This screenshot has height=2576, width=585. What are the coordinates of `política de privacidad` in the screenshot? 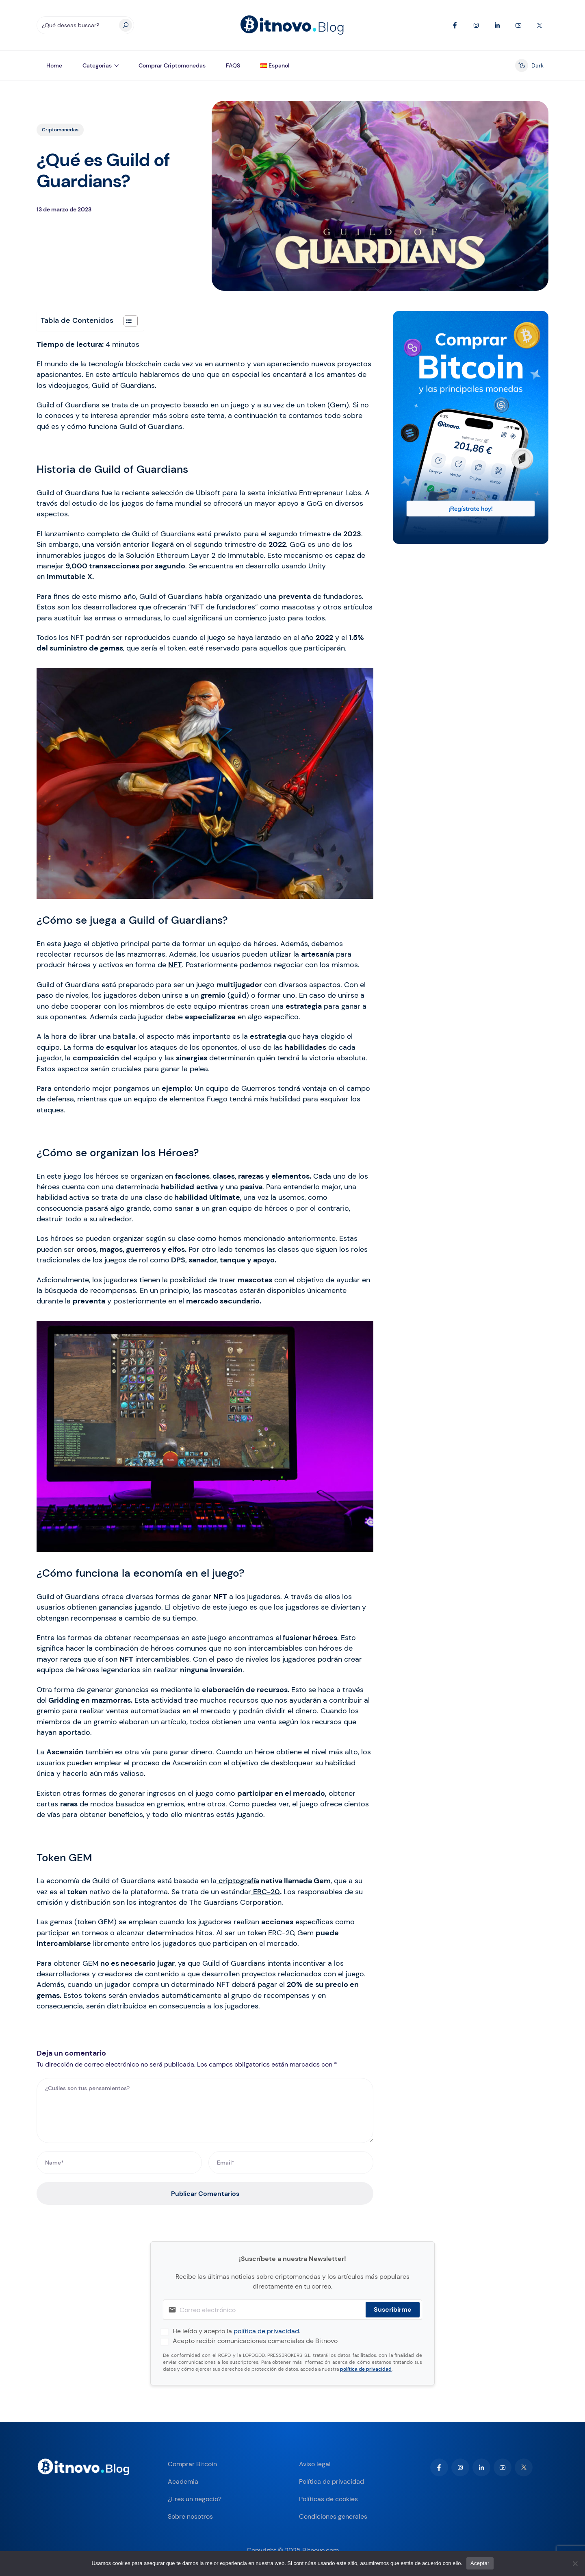 It's located at (266, 2331).